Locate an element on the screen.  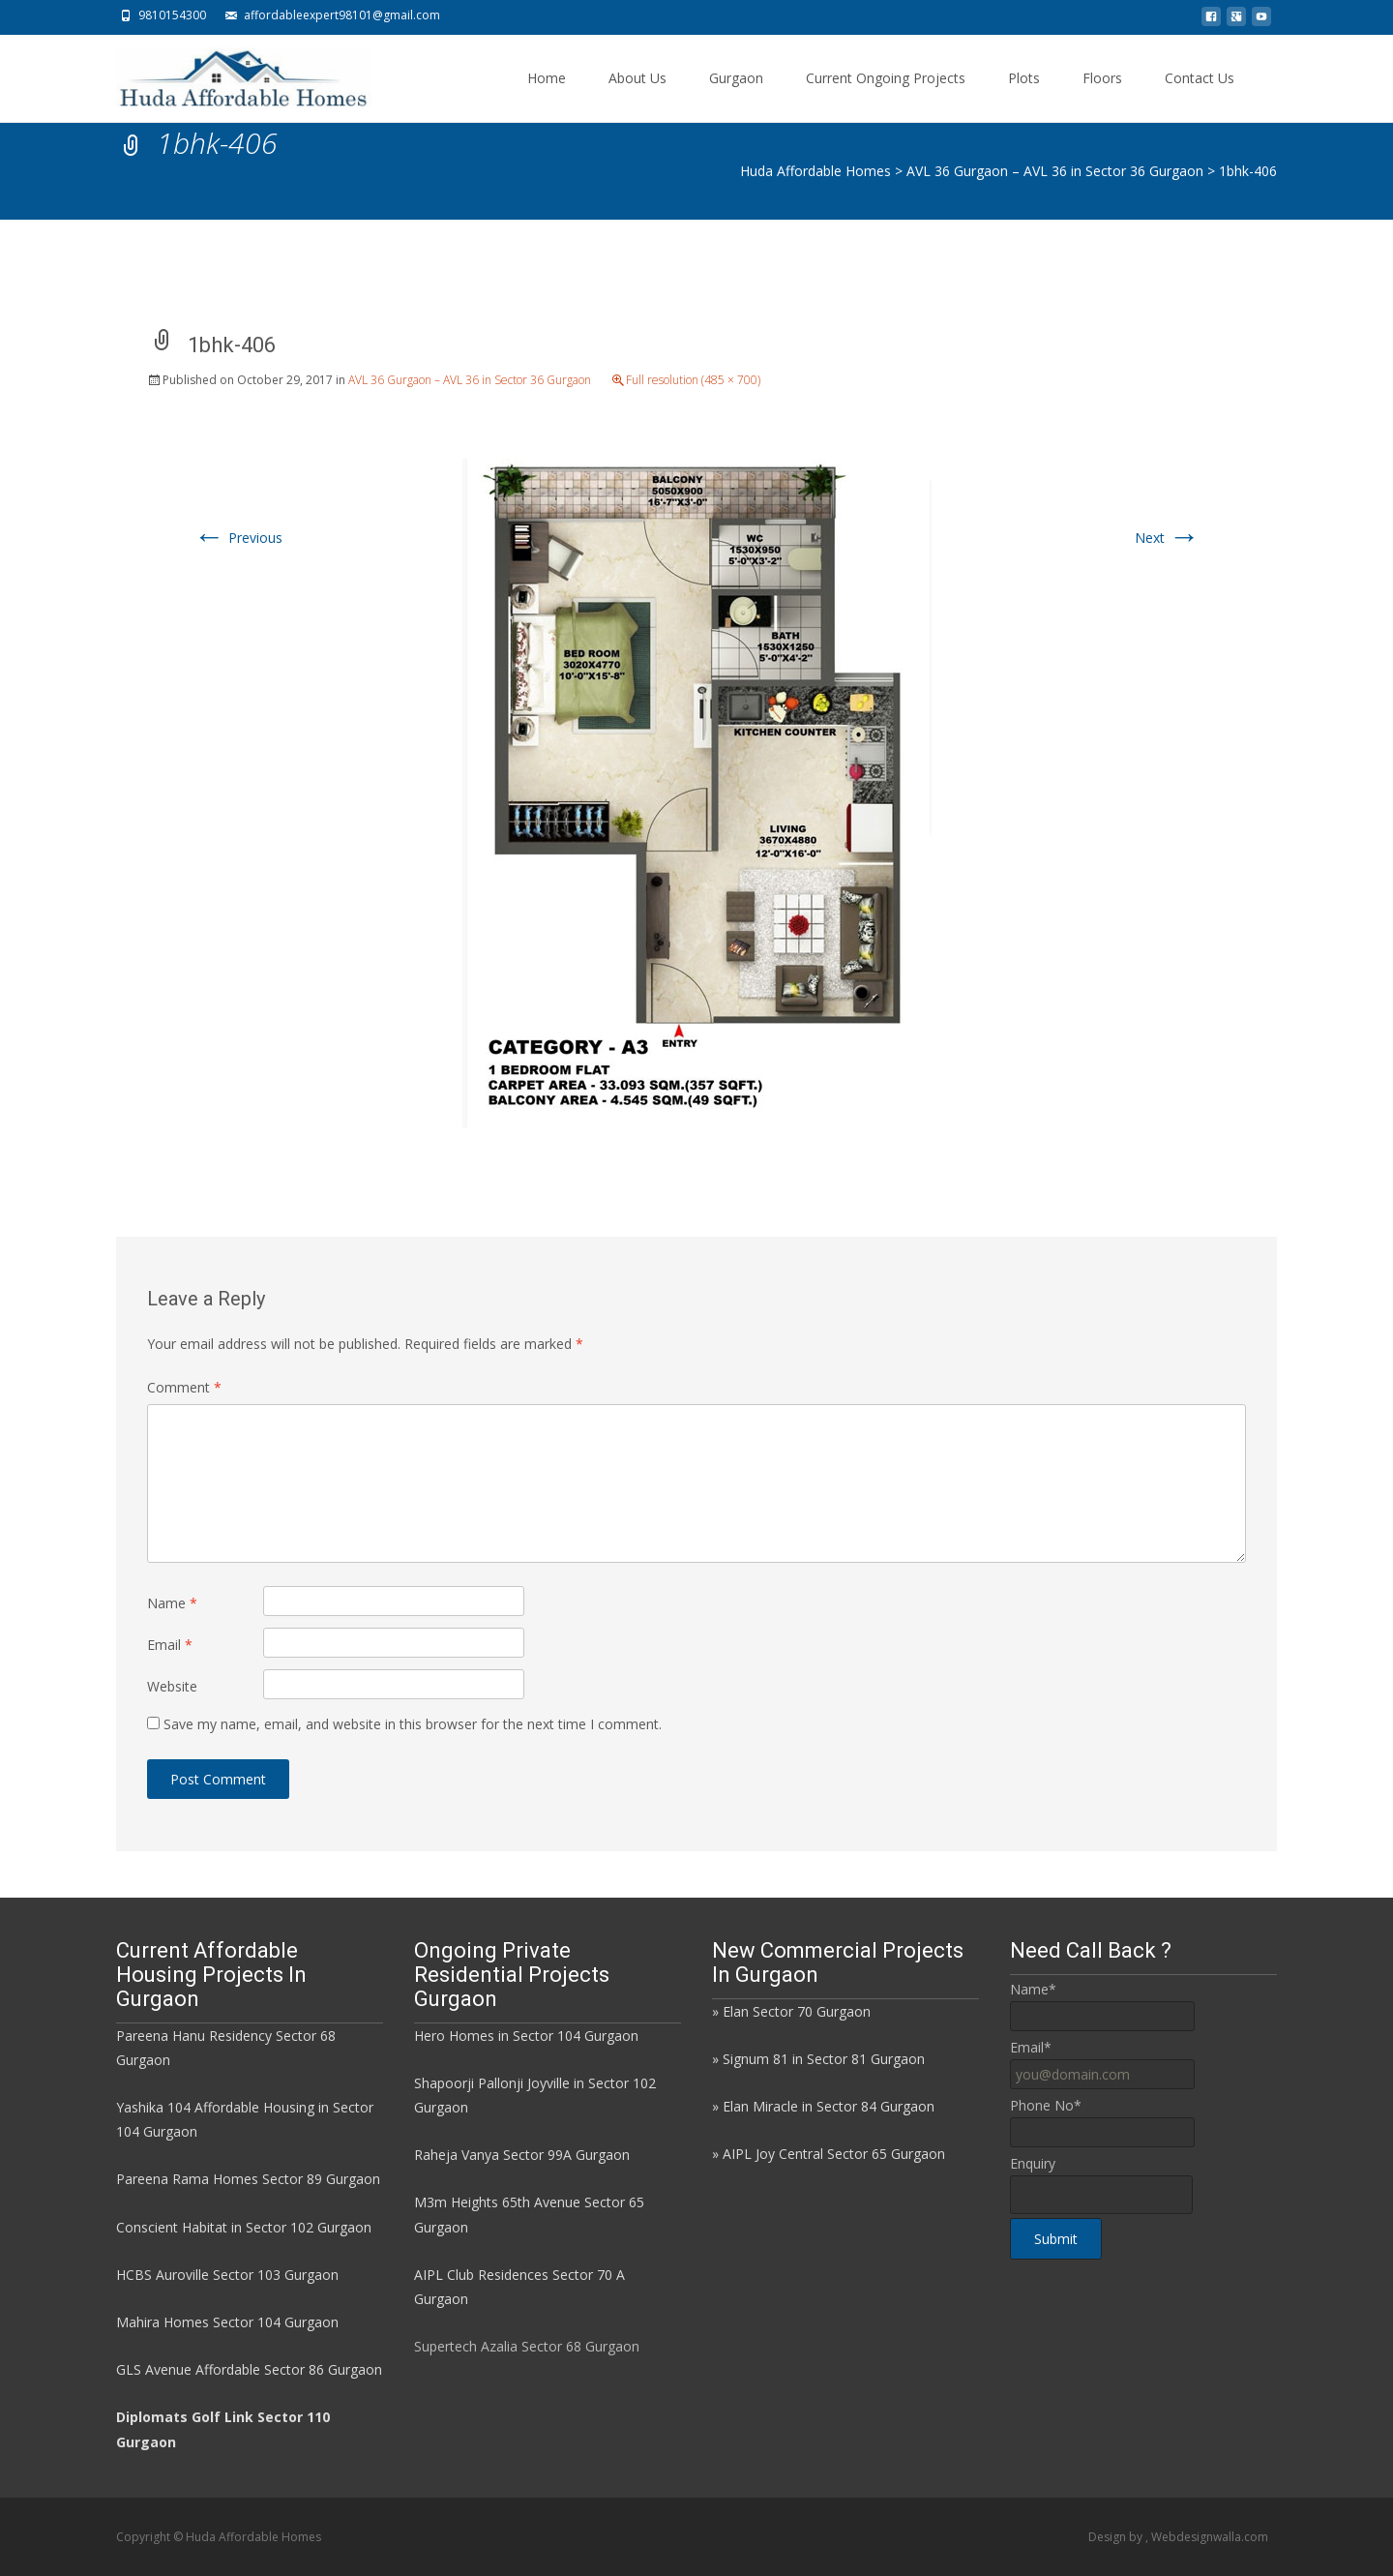
Email* is located at coordinates (1031, 2047).